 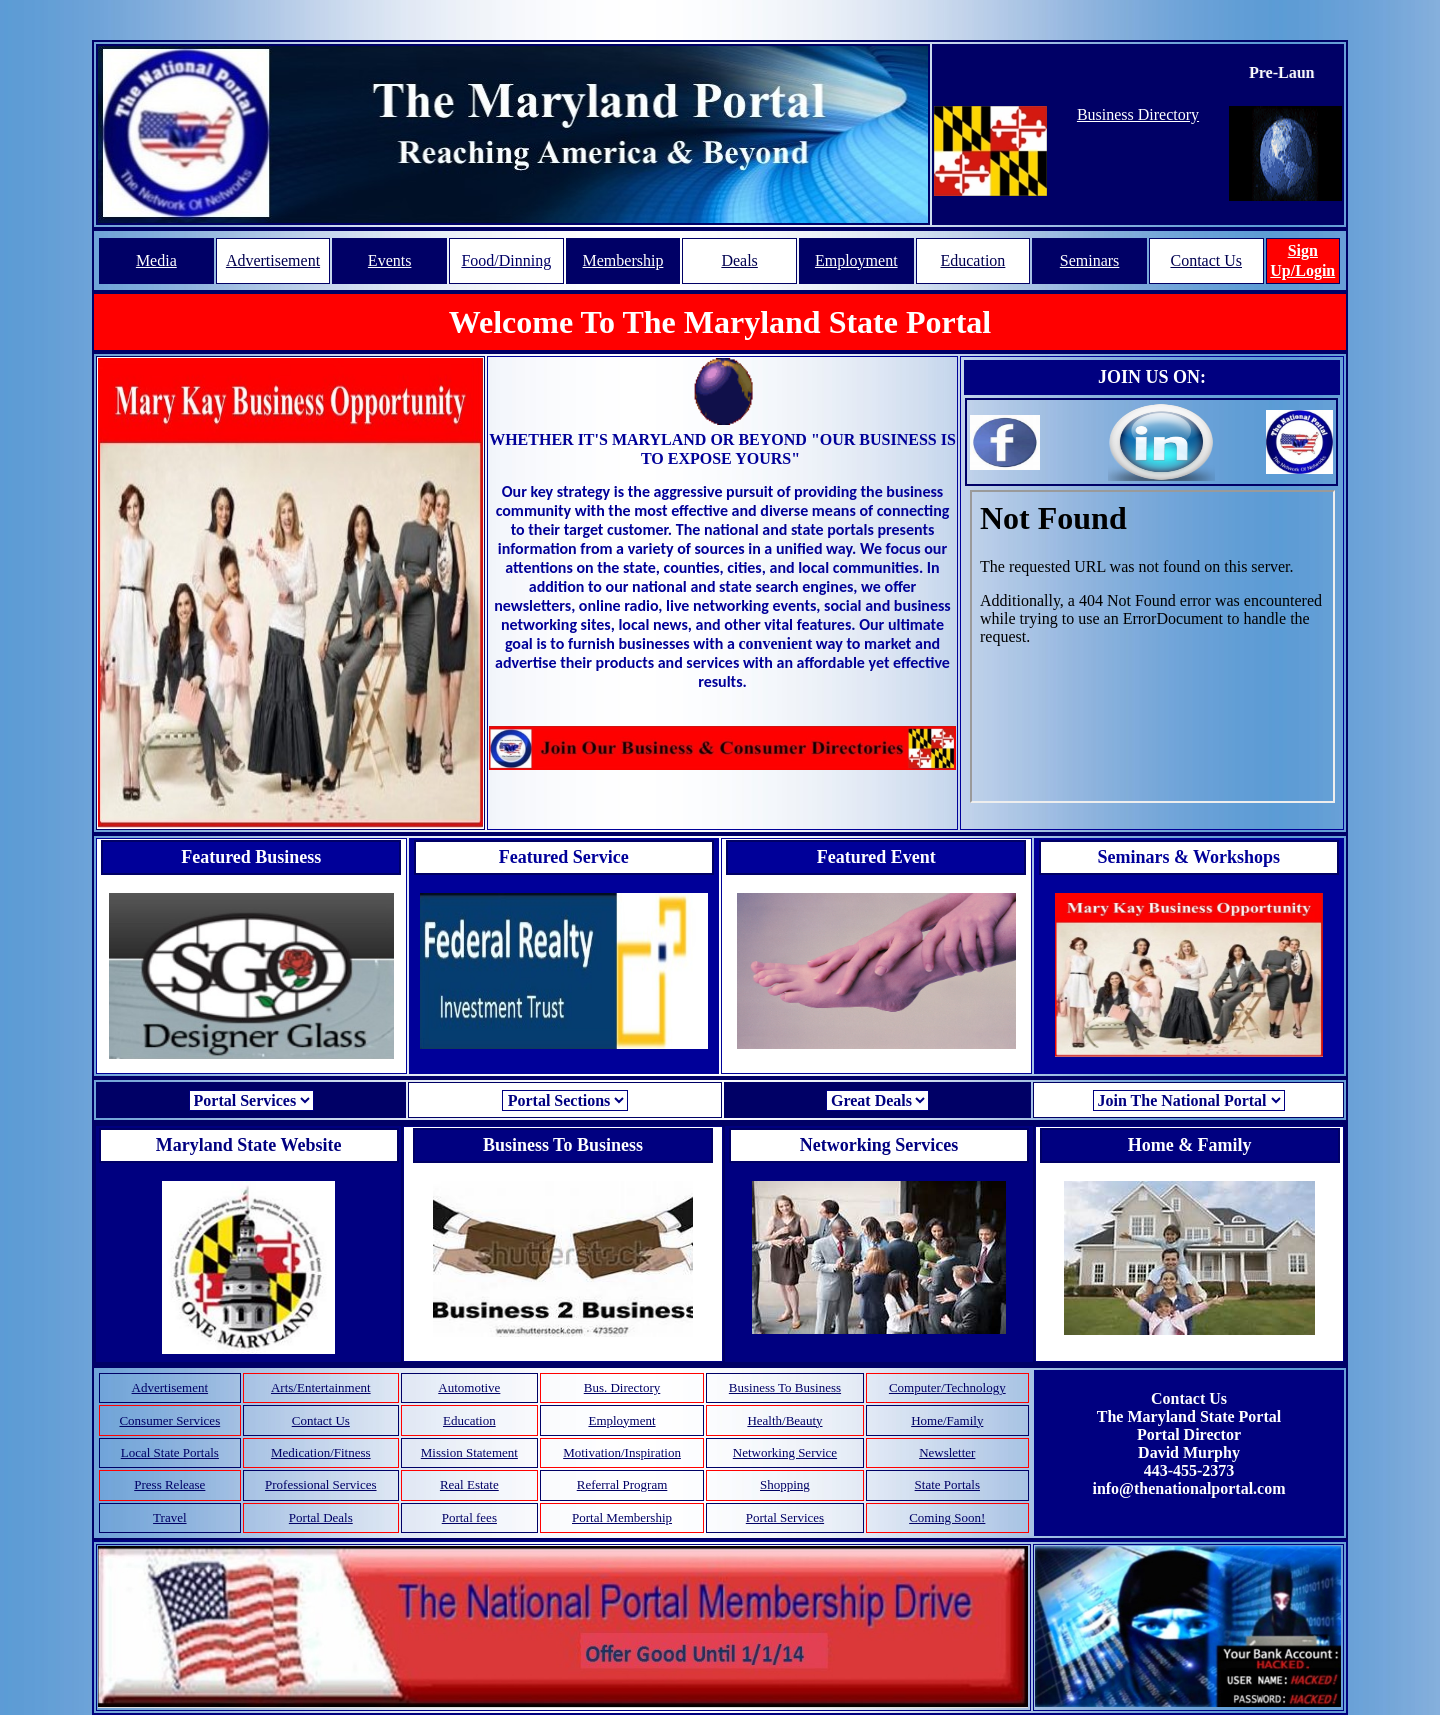 I want to click on Seminars, so click(x=1090, y=260).